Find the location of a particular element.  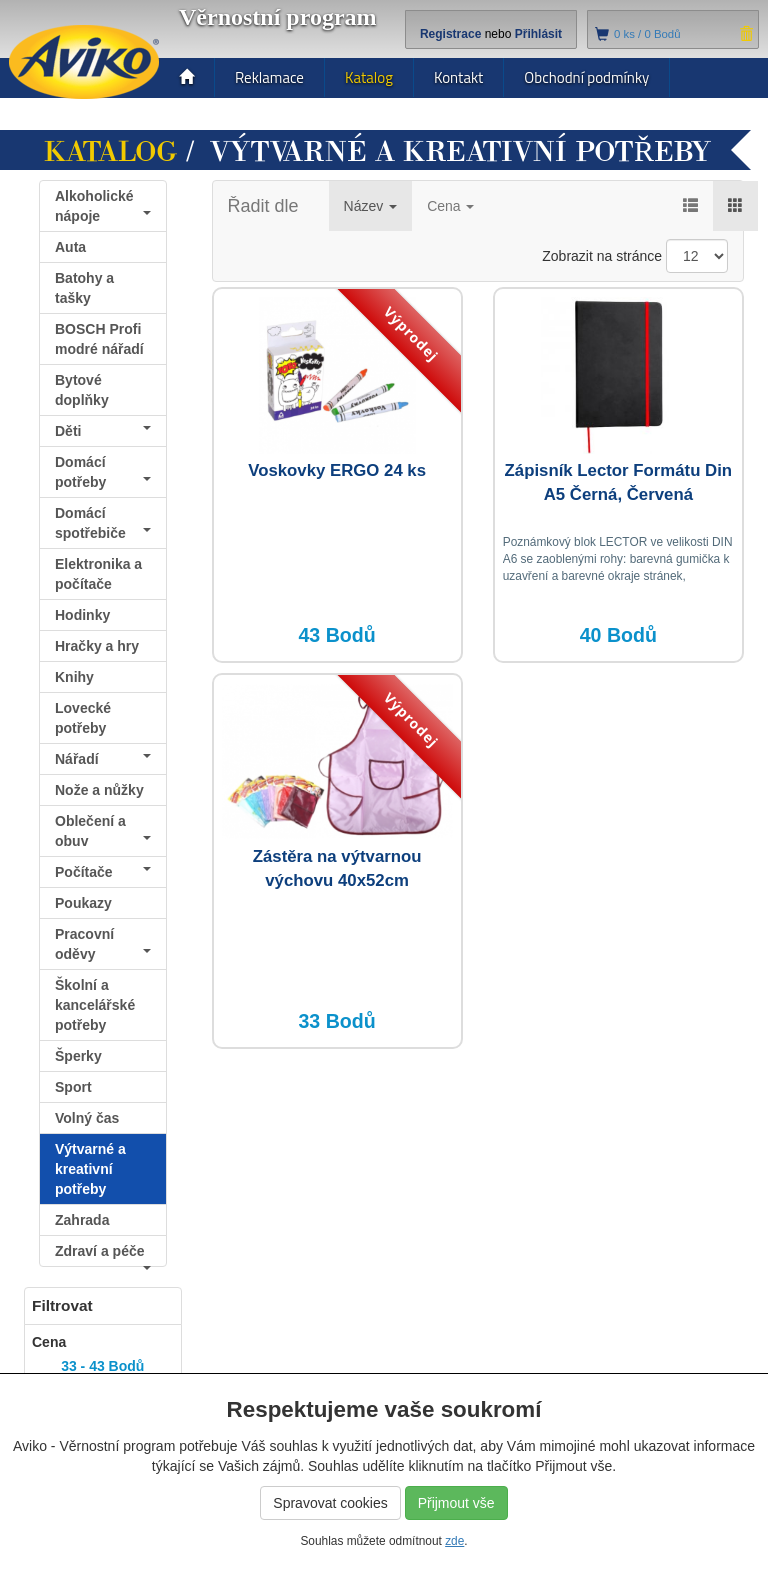

ks / is located at coordinates (647, 34).